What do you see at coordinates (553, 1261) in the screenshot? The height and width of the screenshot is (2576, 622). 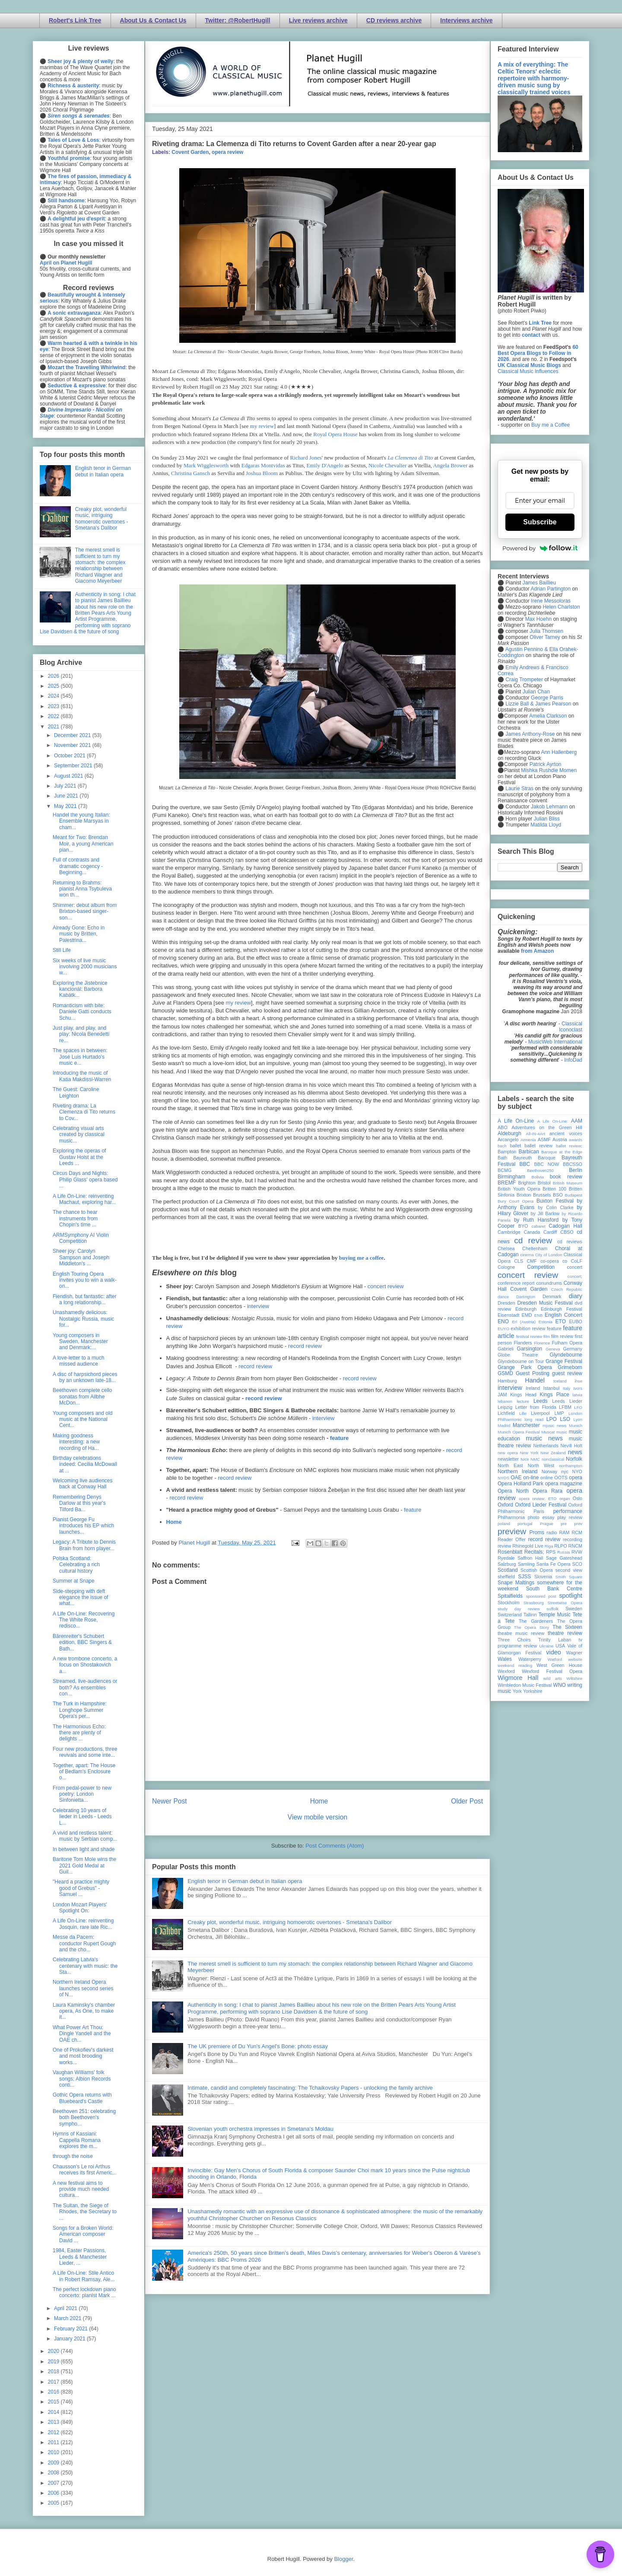 I see `co-opera co` at bounding box center [553, 1261].